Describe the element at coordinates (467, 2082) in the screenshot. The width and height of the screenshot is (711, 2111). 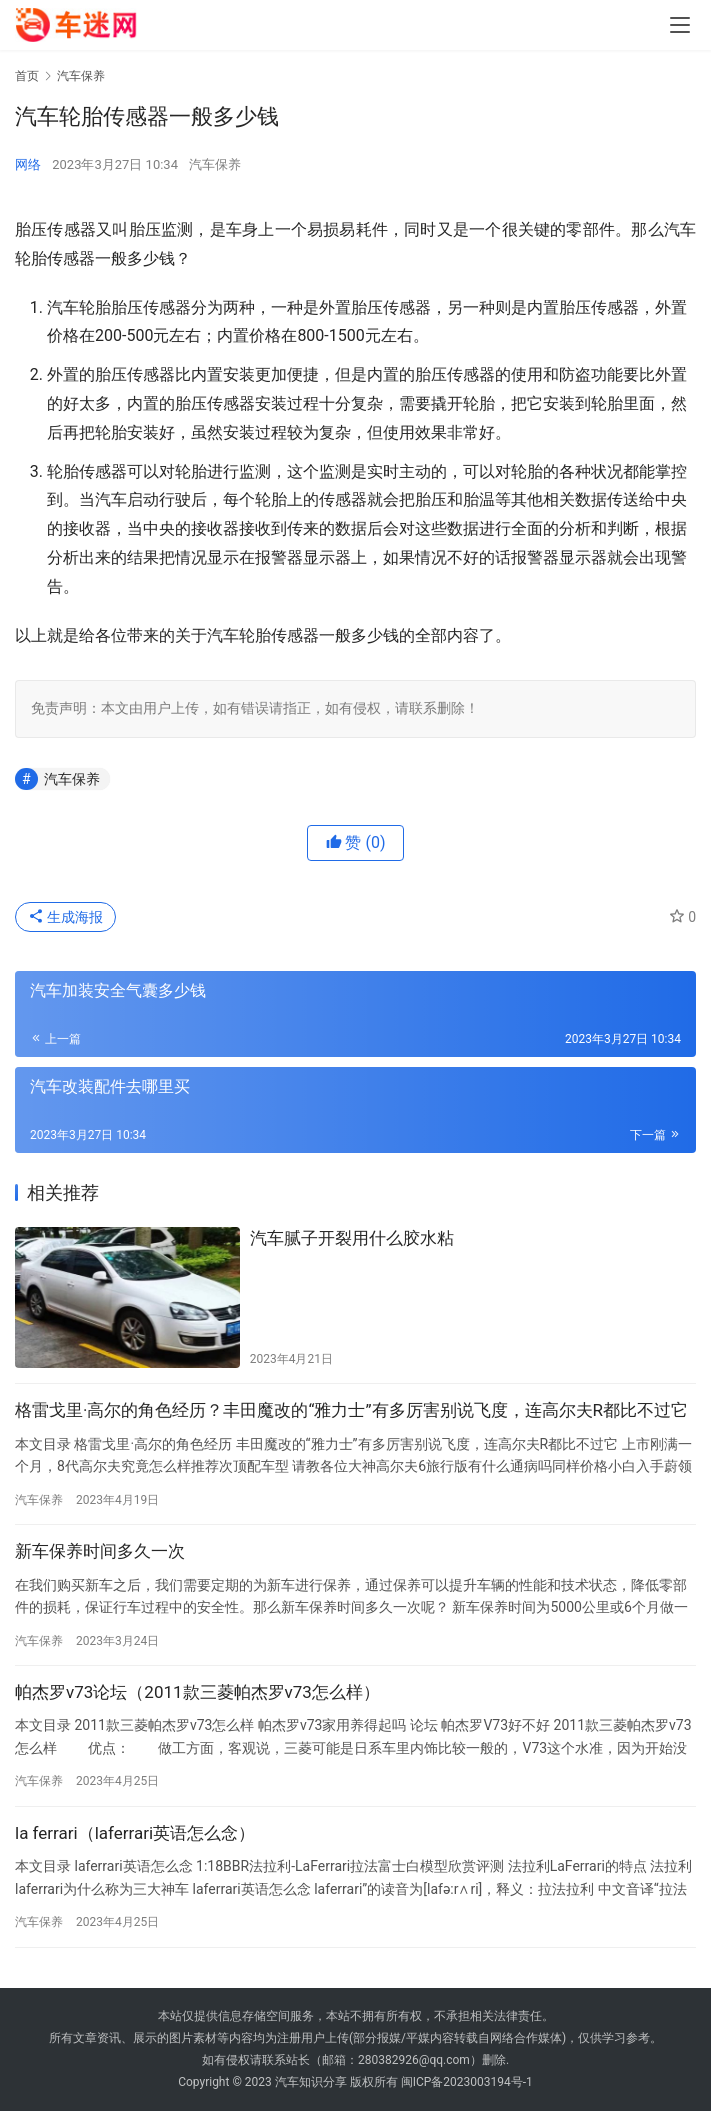
I see `闽ICP备2023003194号-1` at that location.